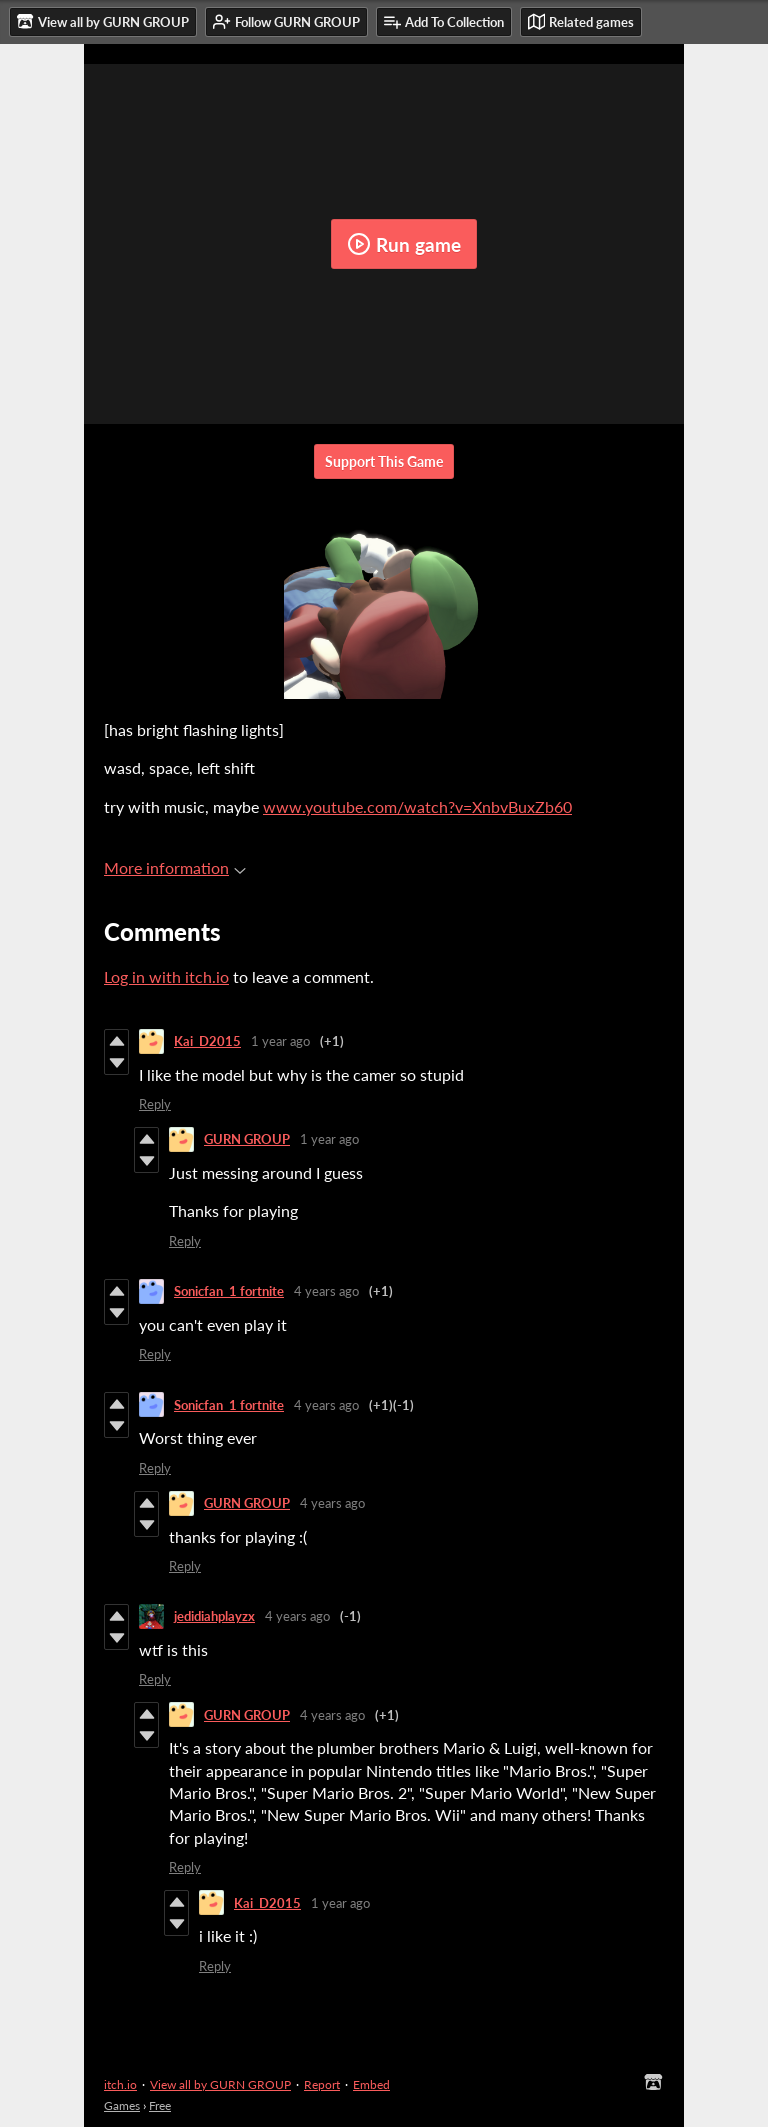 The width and height of the screenshot is (768, 2127). I want to click on Log in with itch.io, so click(166, 976).